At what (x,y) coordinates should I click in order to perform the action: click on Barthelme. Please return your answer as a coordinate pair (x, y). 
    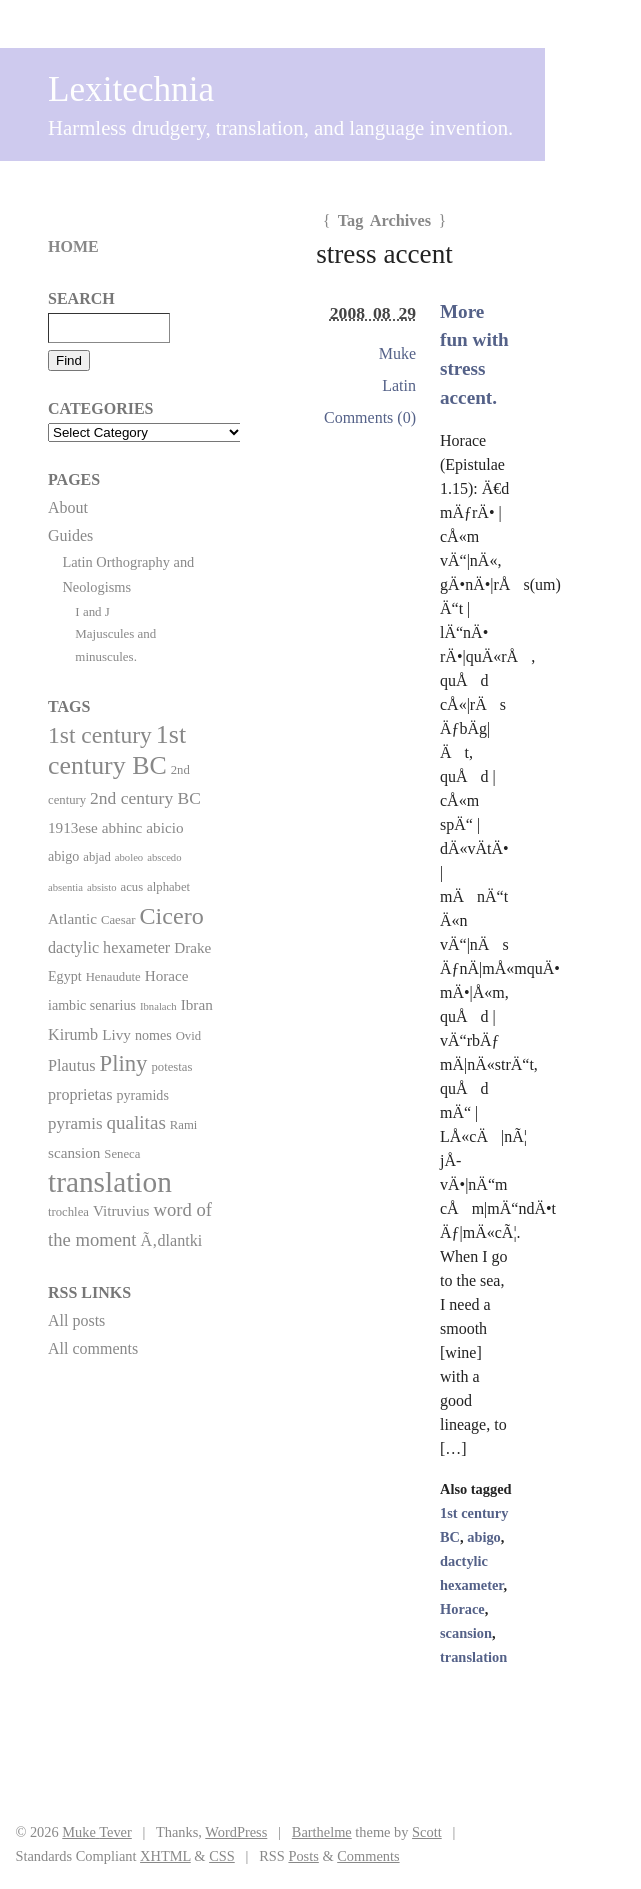
    Looking at the image, I should click on (322, 1832).